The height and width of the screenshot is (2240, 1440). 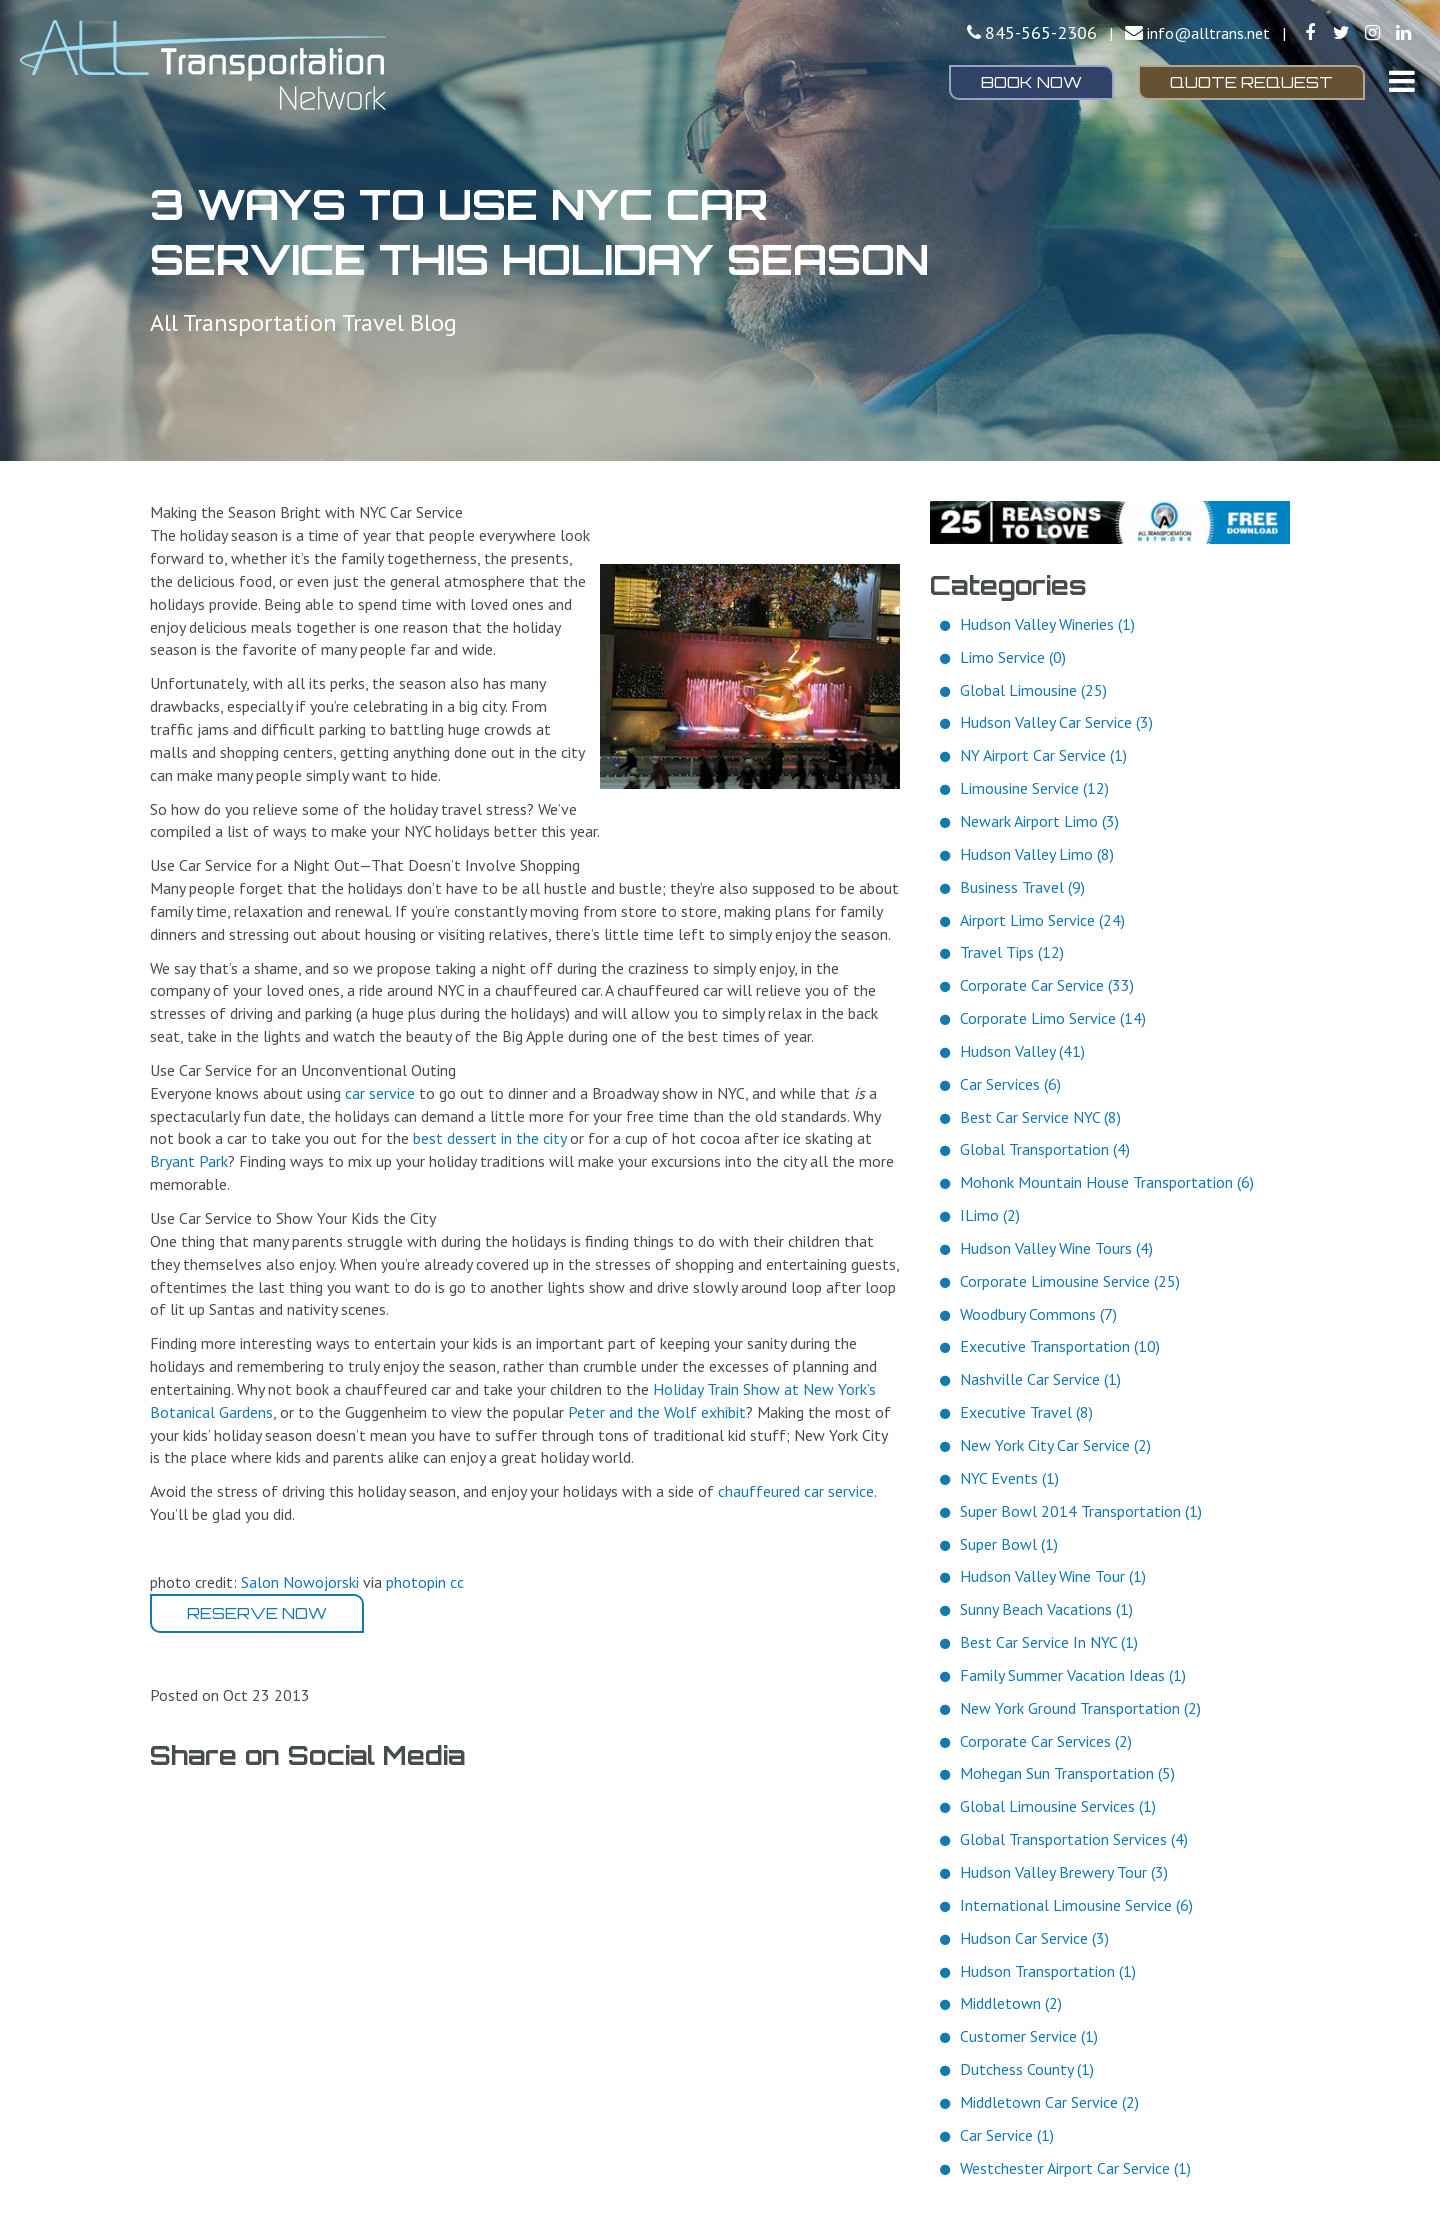 What do you see at coordinates (416, 1582) in the screenshot?
I see `photopin` at bounding box center [416, 1582].